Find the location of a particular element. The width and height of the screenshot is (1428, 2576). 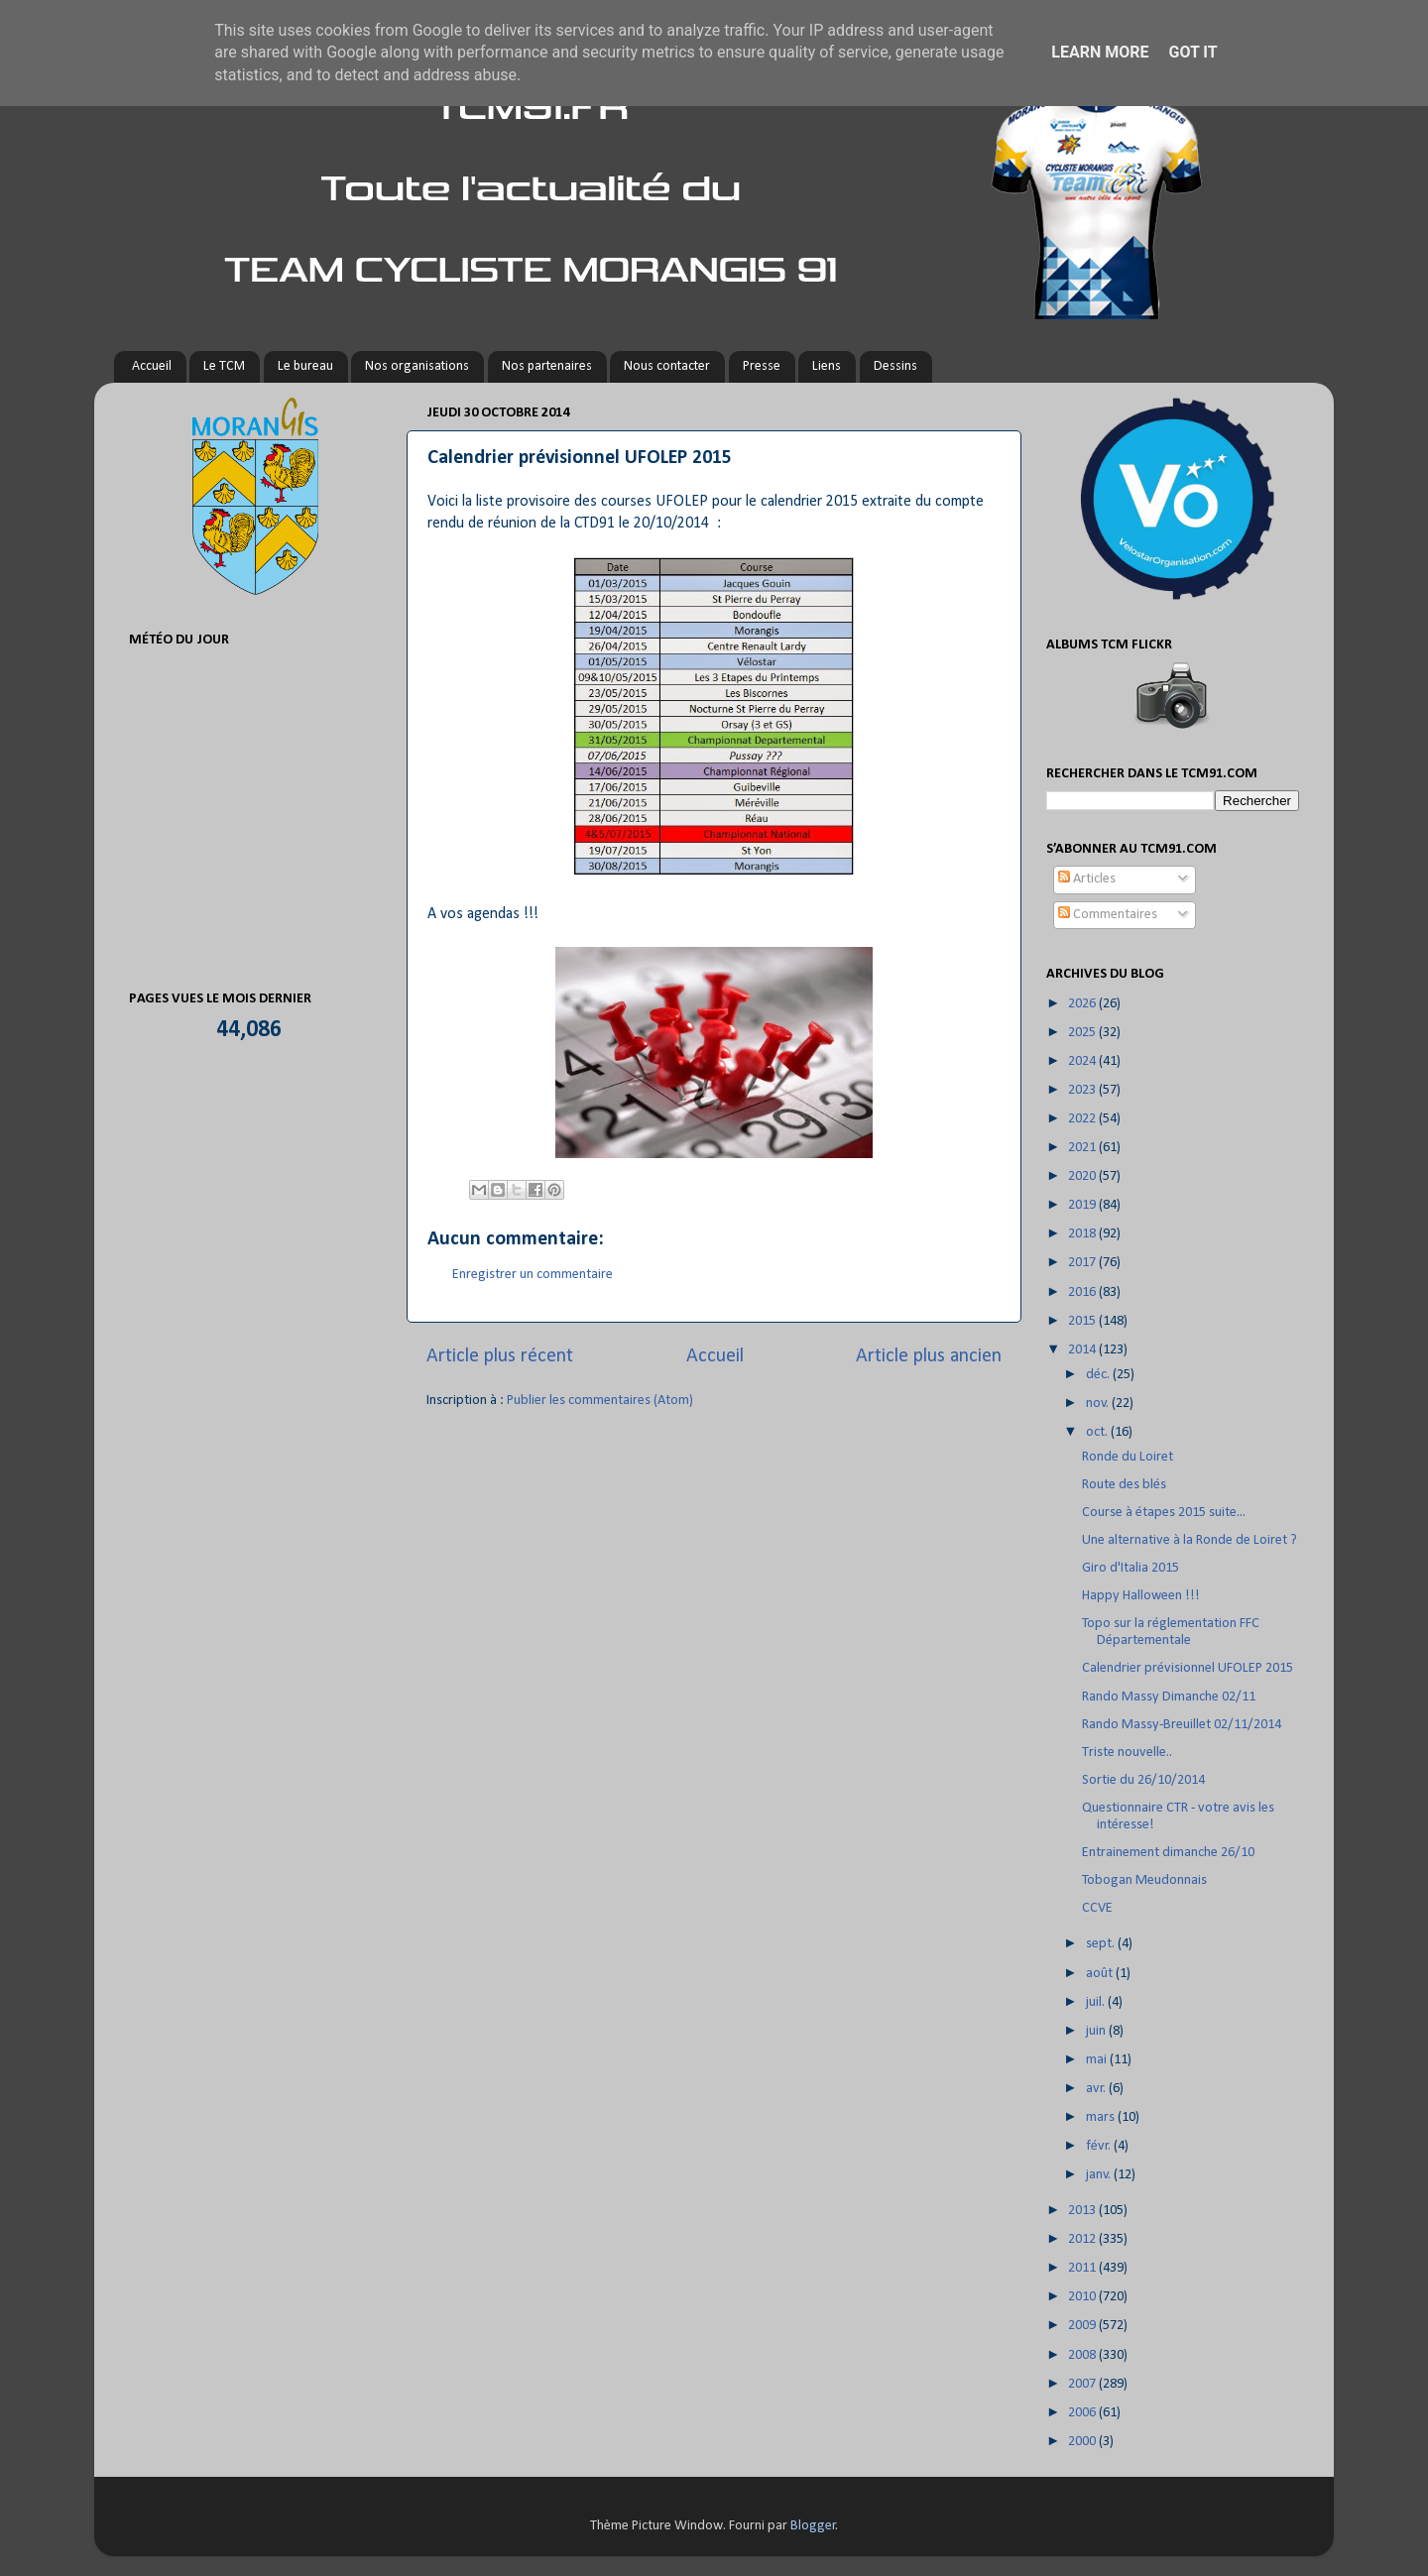

Le TCM is located at coordinates (224, 366).